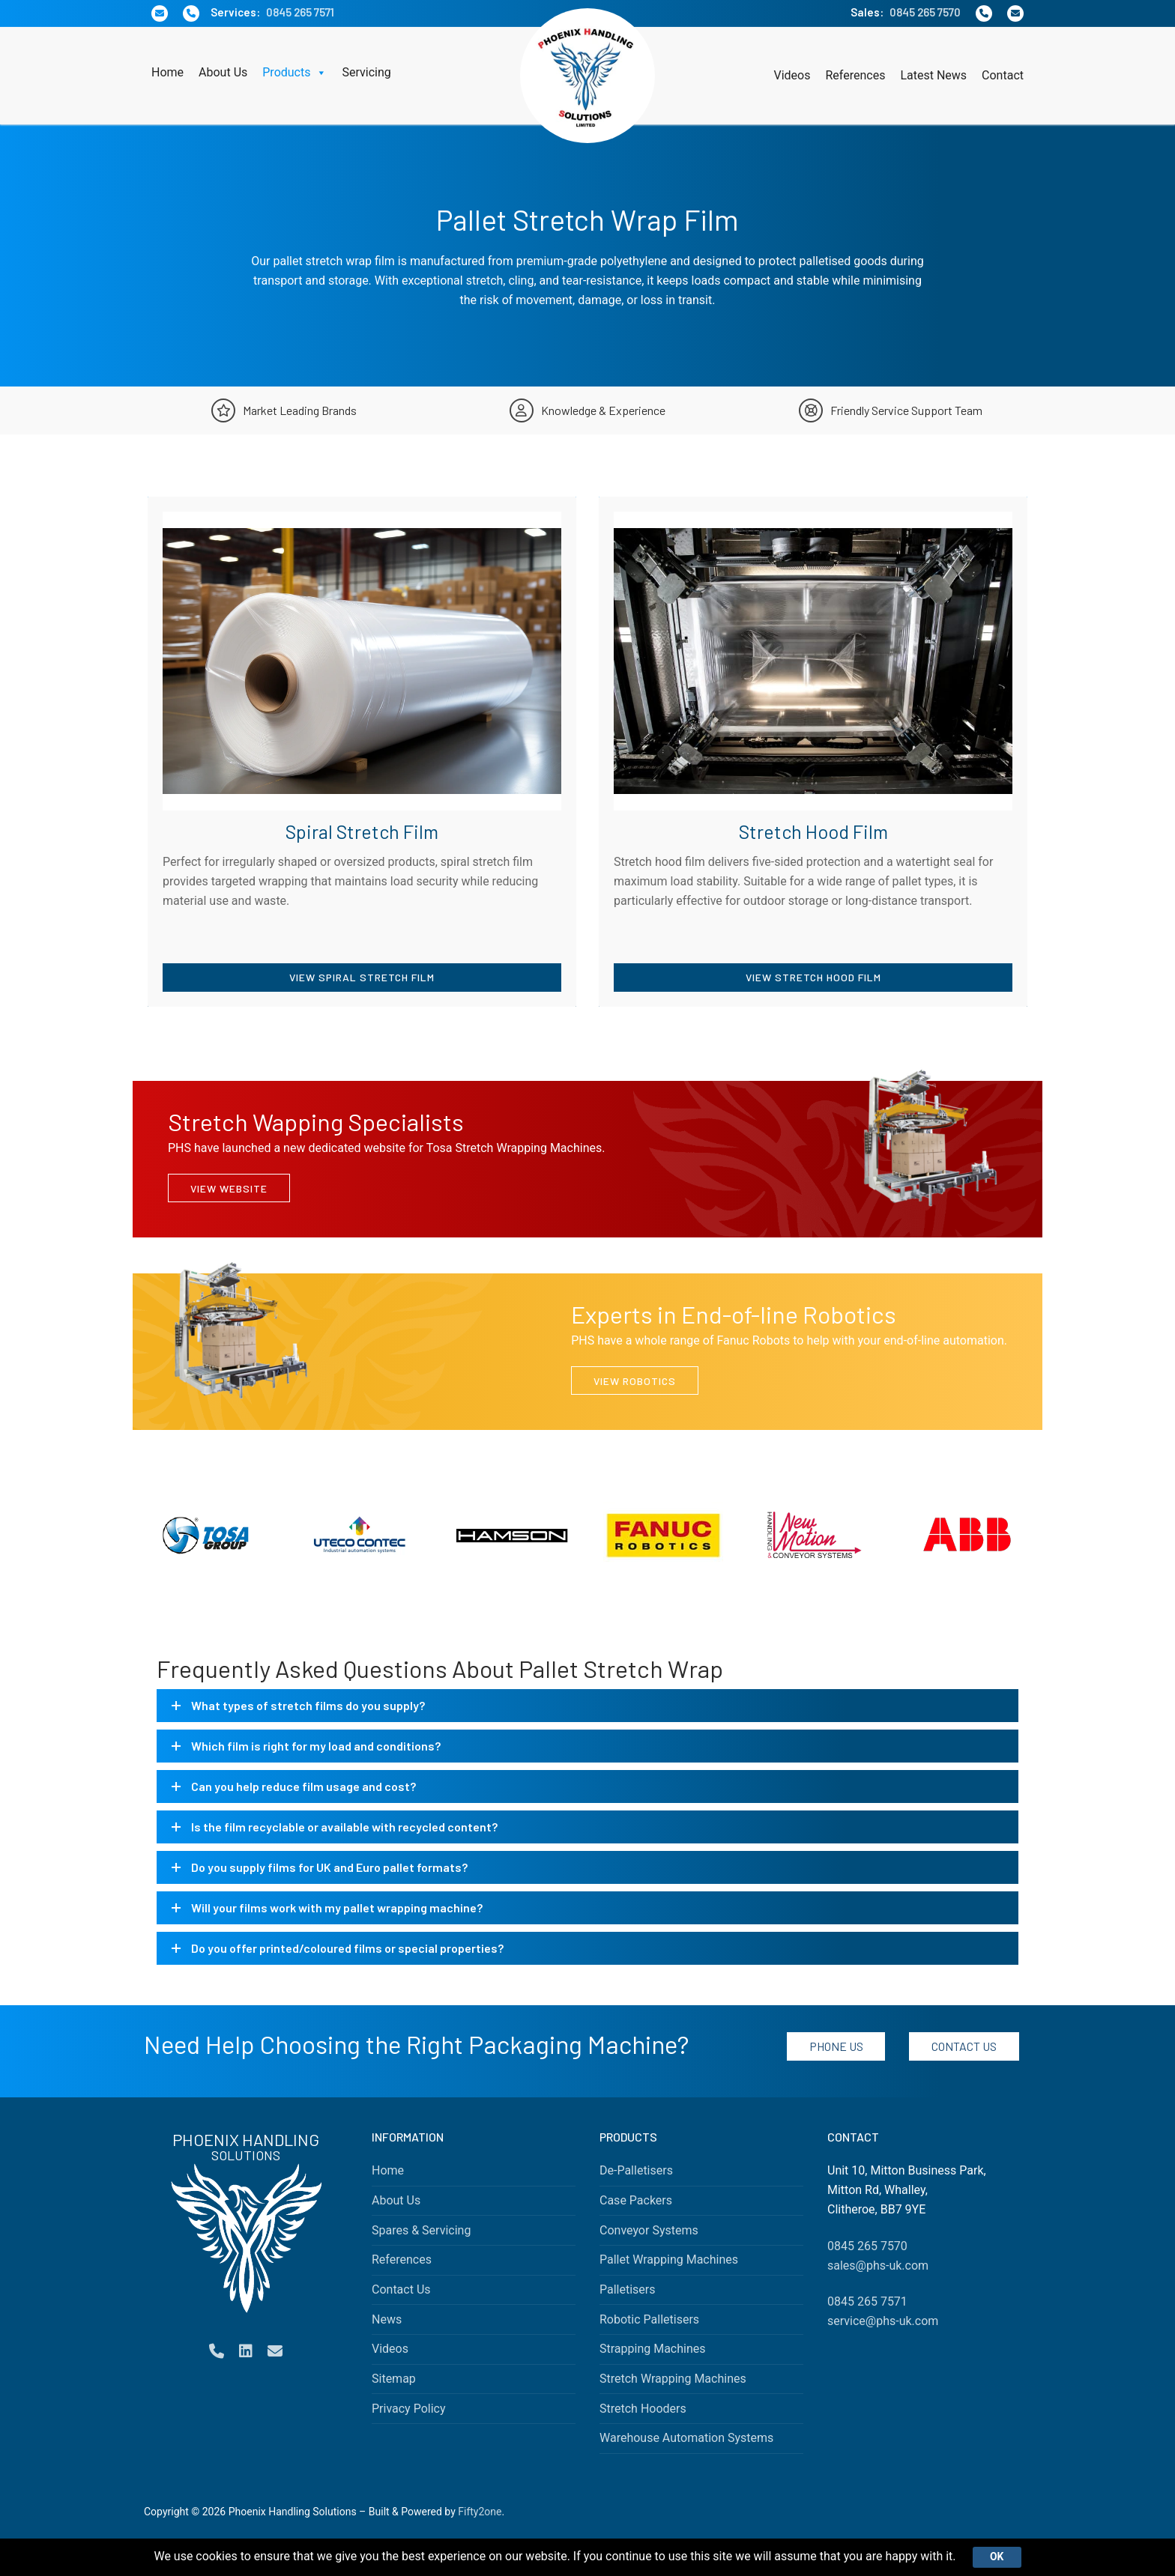 The width and height of the screenshot is (1175, 2576). Describe the element at coordinates (672, 2379) in the screenshot. I see `Stretch Wrapping Machines` at that location.